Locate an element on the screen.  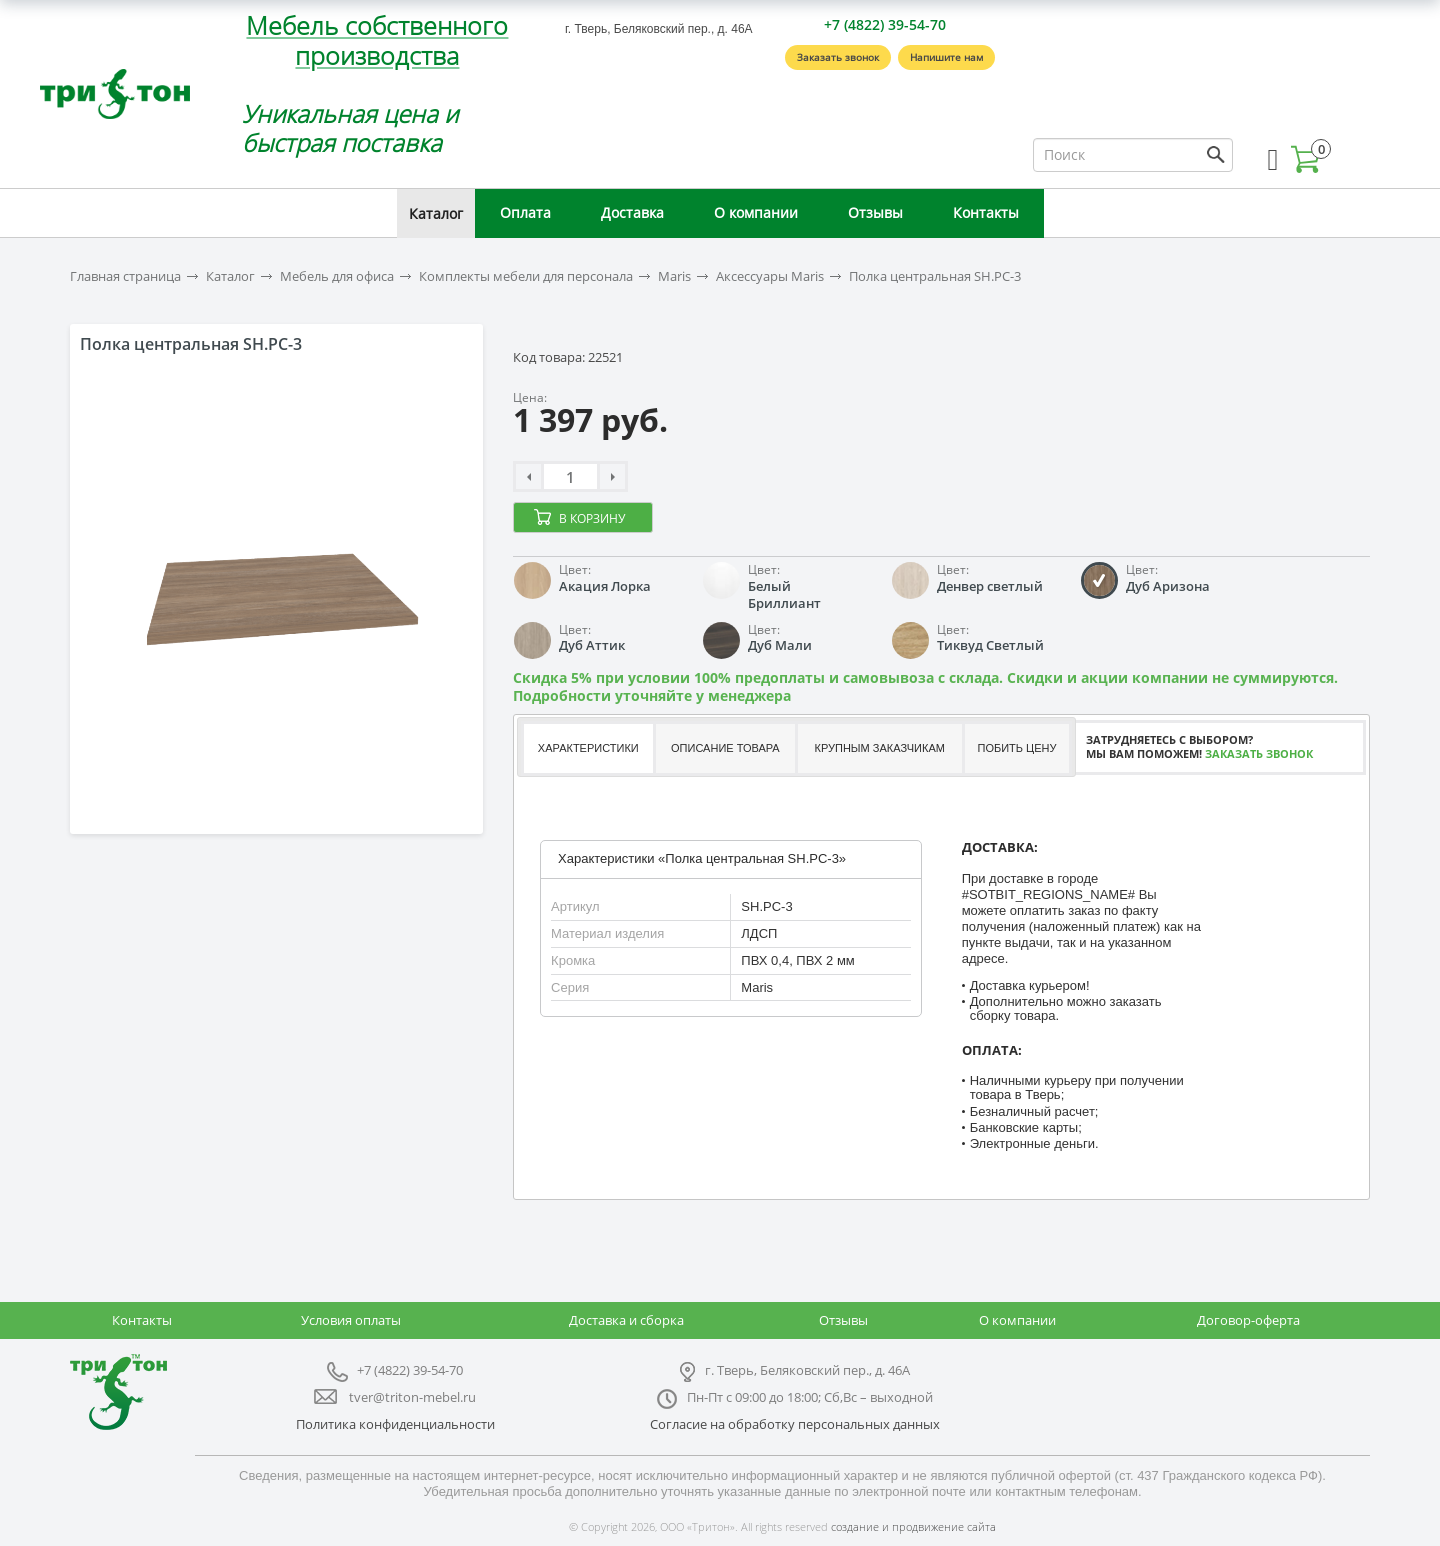
Согласие на обработку персональных данных is located at coordinates (795, 1424).